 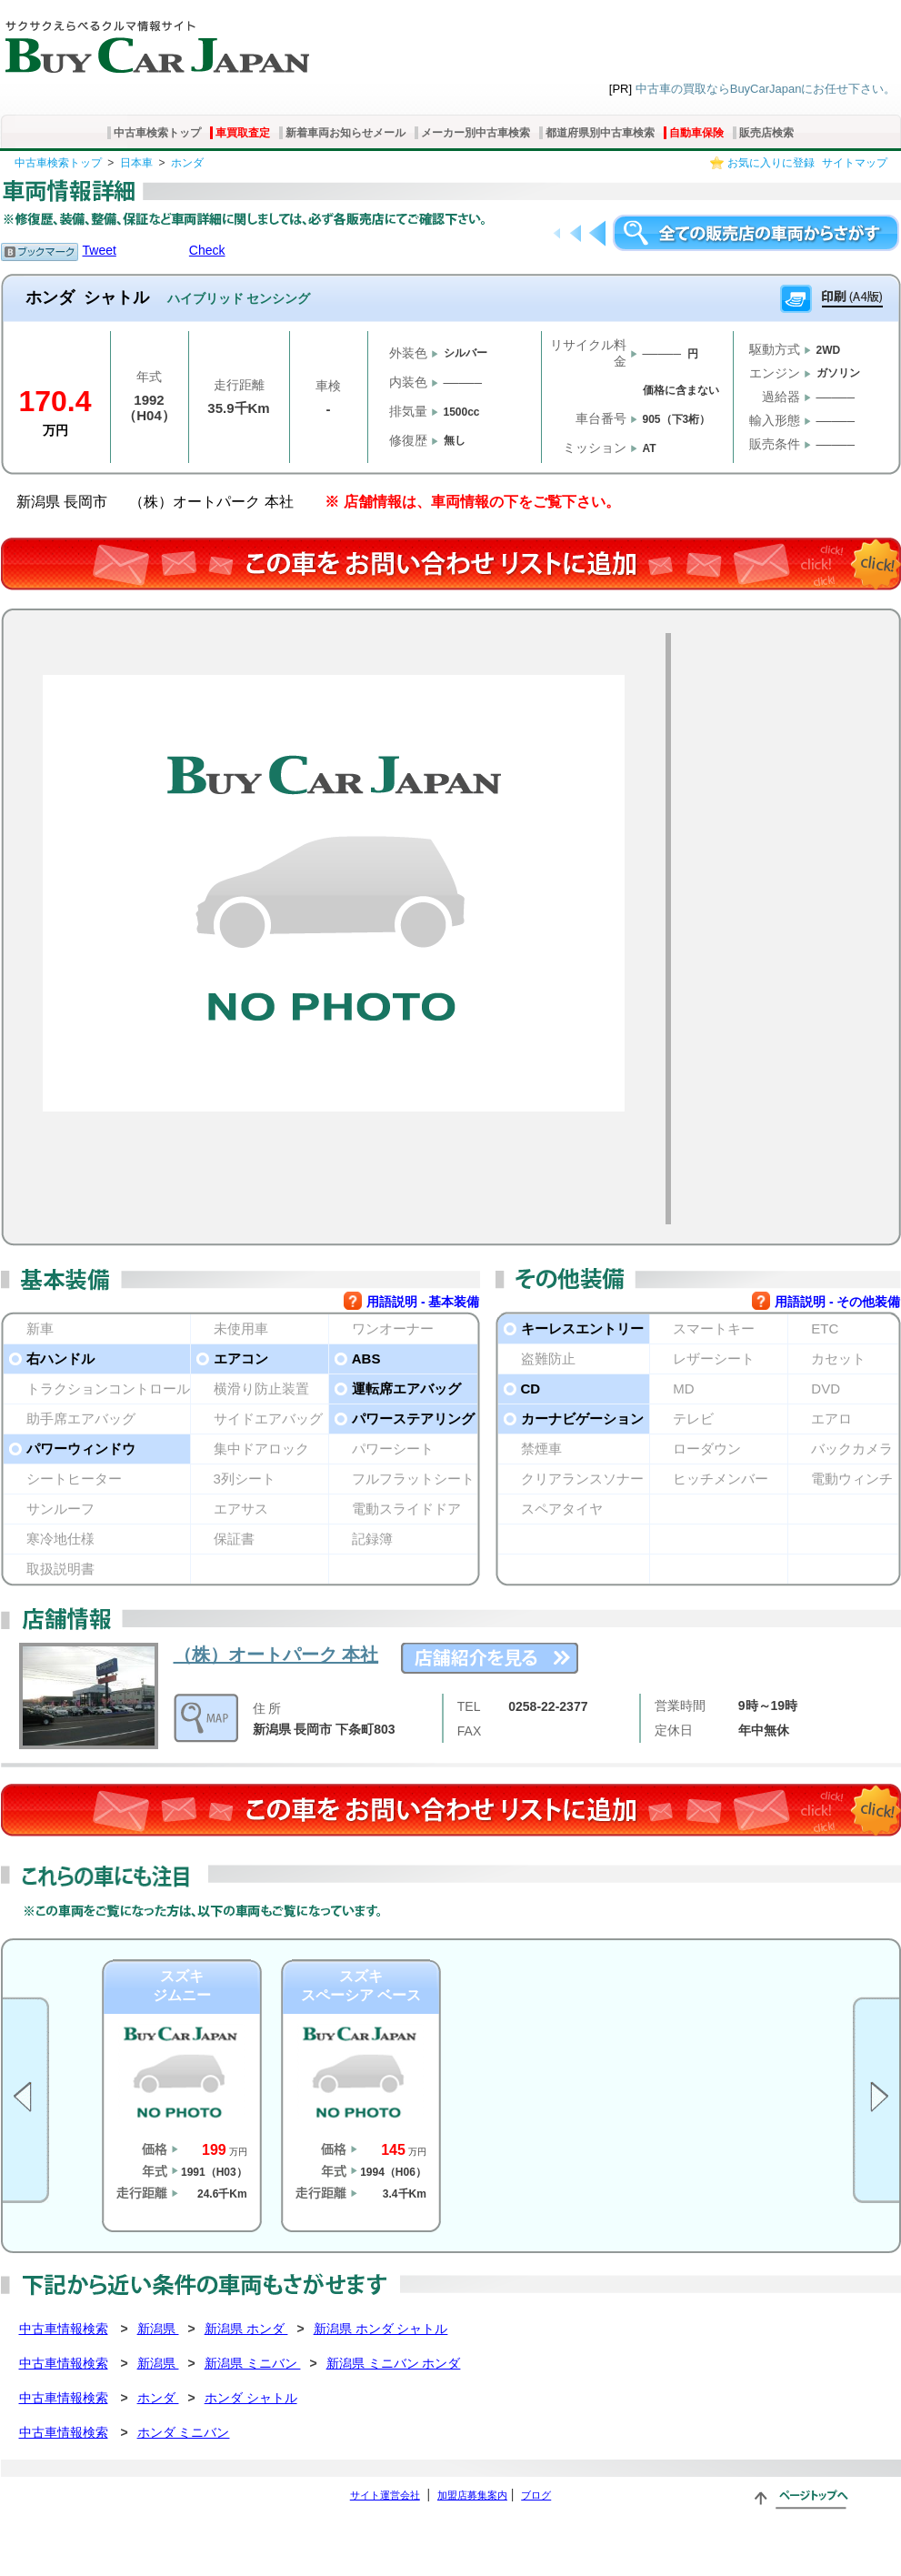 I want to click on 新潟県 ミニバン, so click(x=253, y=2363).